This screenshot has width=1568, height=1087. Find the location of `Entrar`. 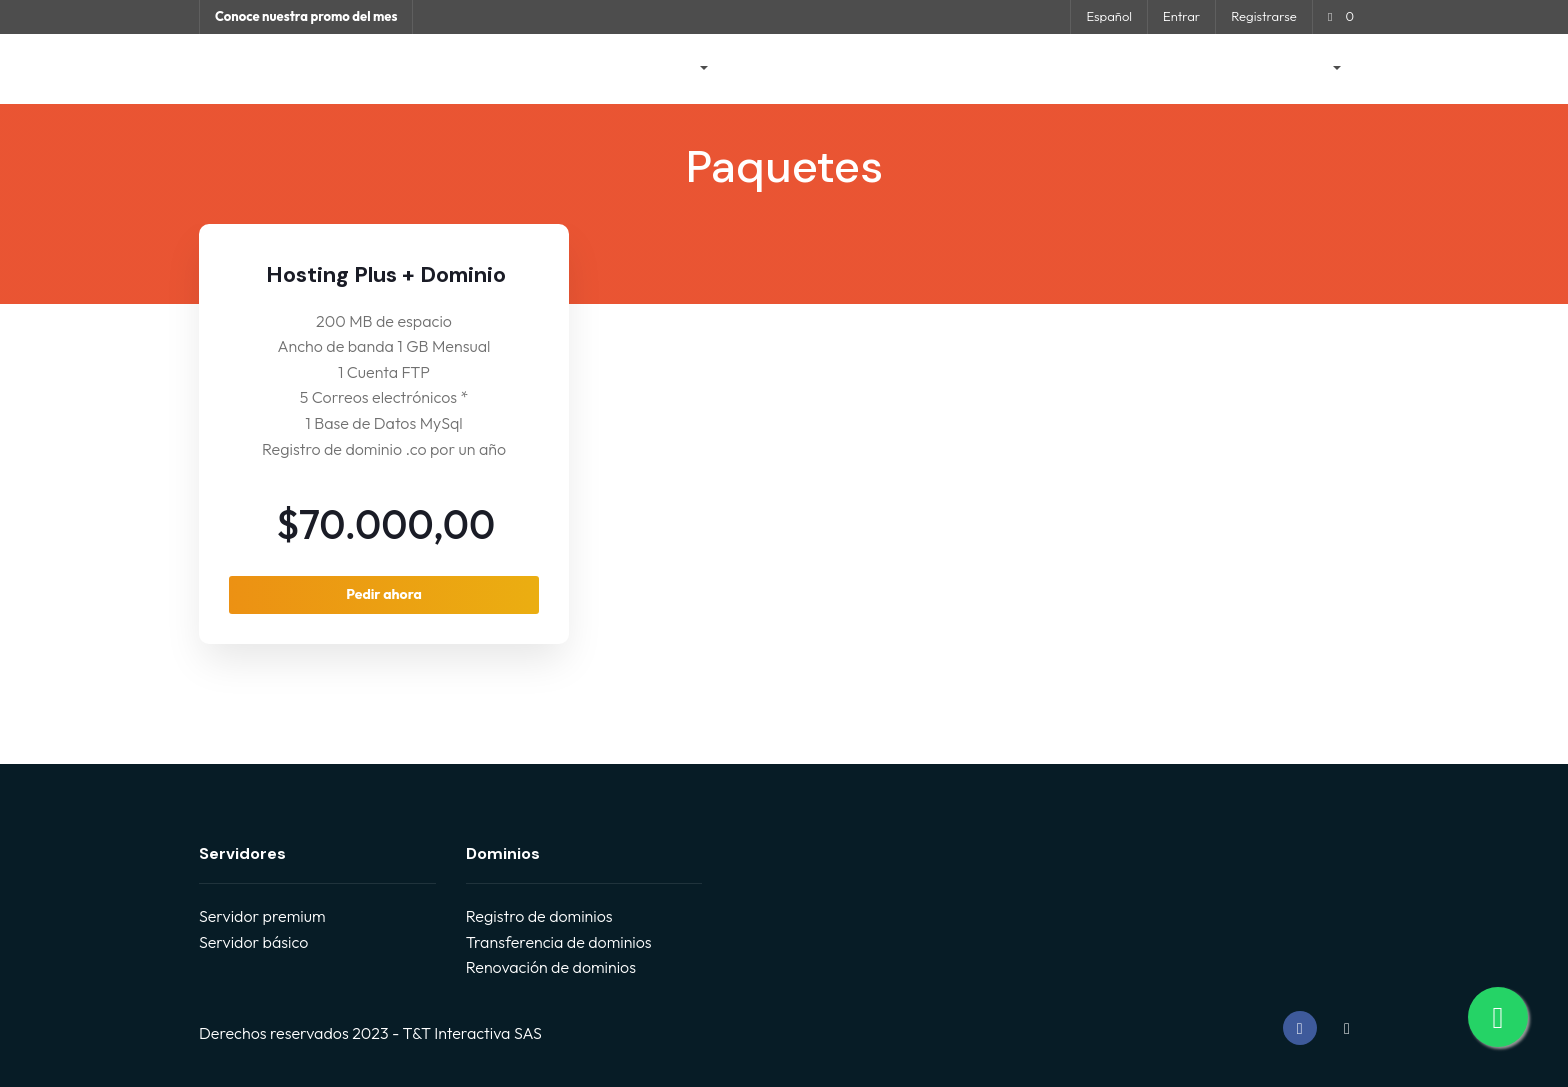

Entrar is located at coordinates (1181, 16).